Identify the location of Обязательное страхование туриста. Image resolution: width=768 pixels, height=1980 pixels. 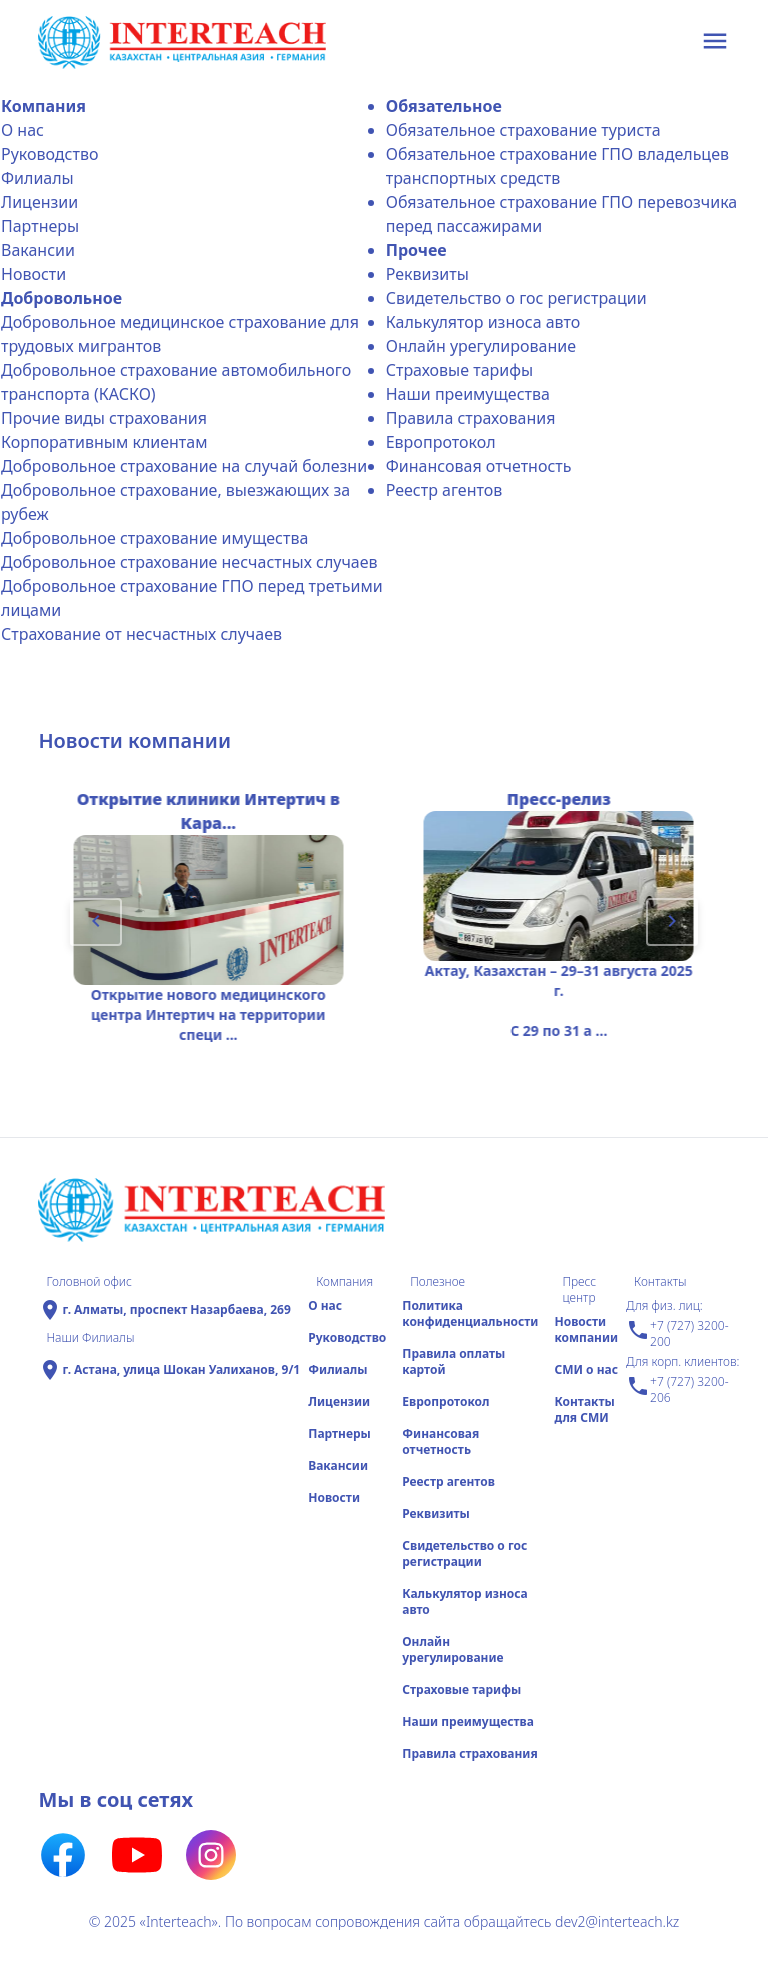
(523, 130).